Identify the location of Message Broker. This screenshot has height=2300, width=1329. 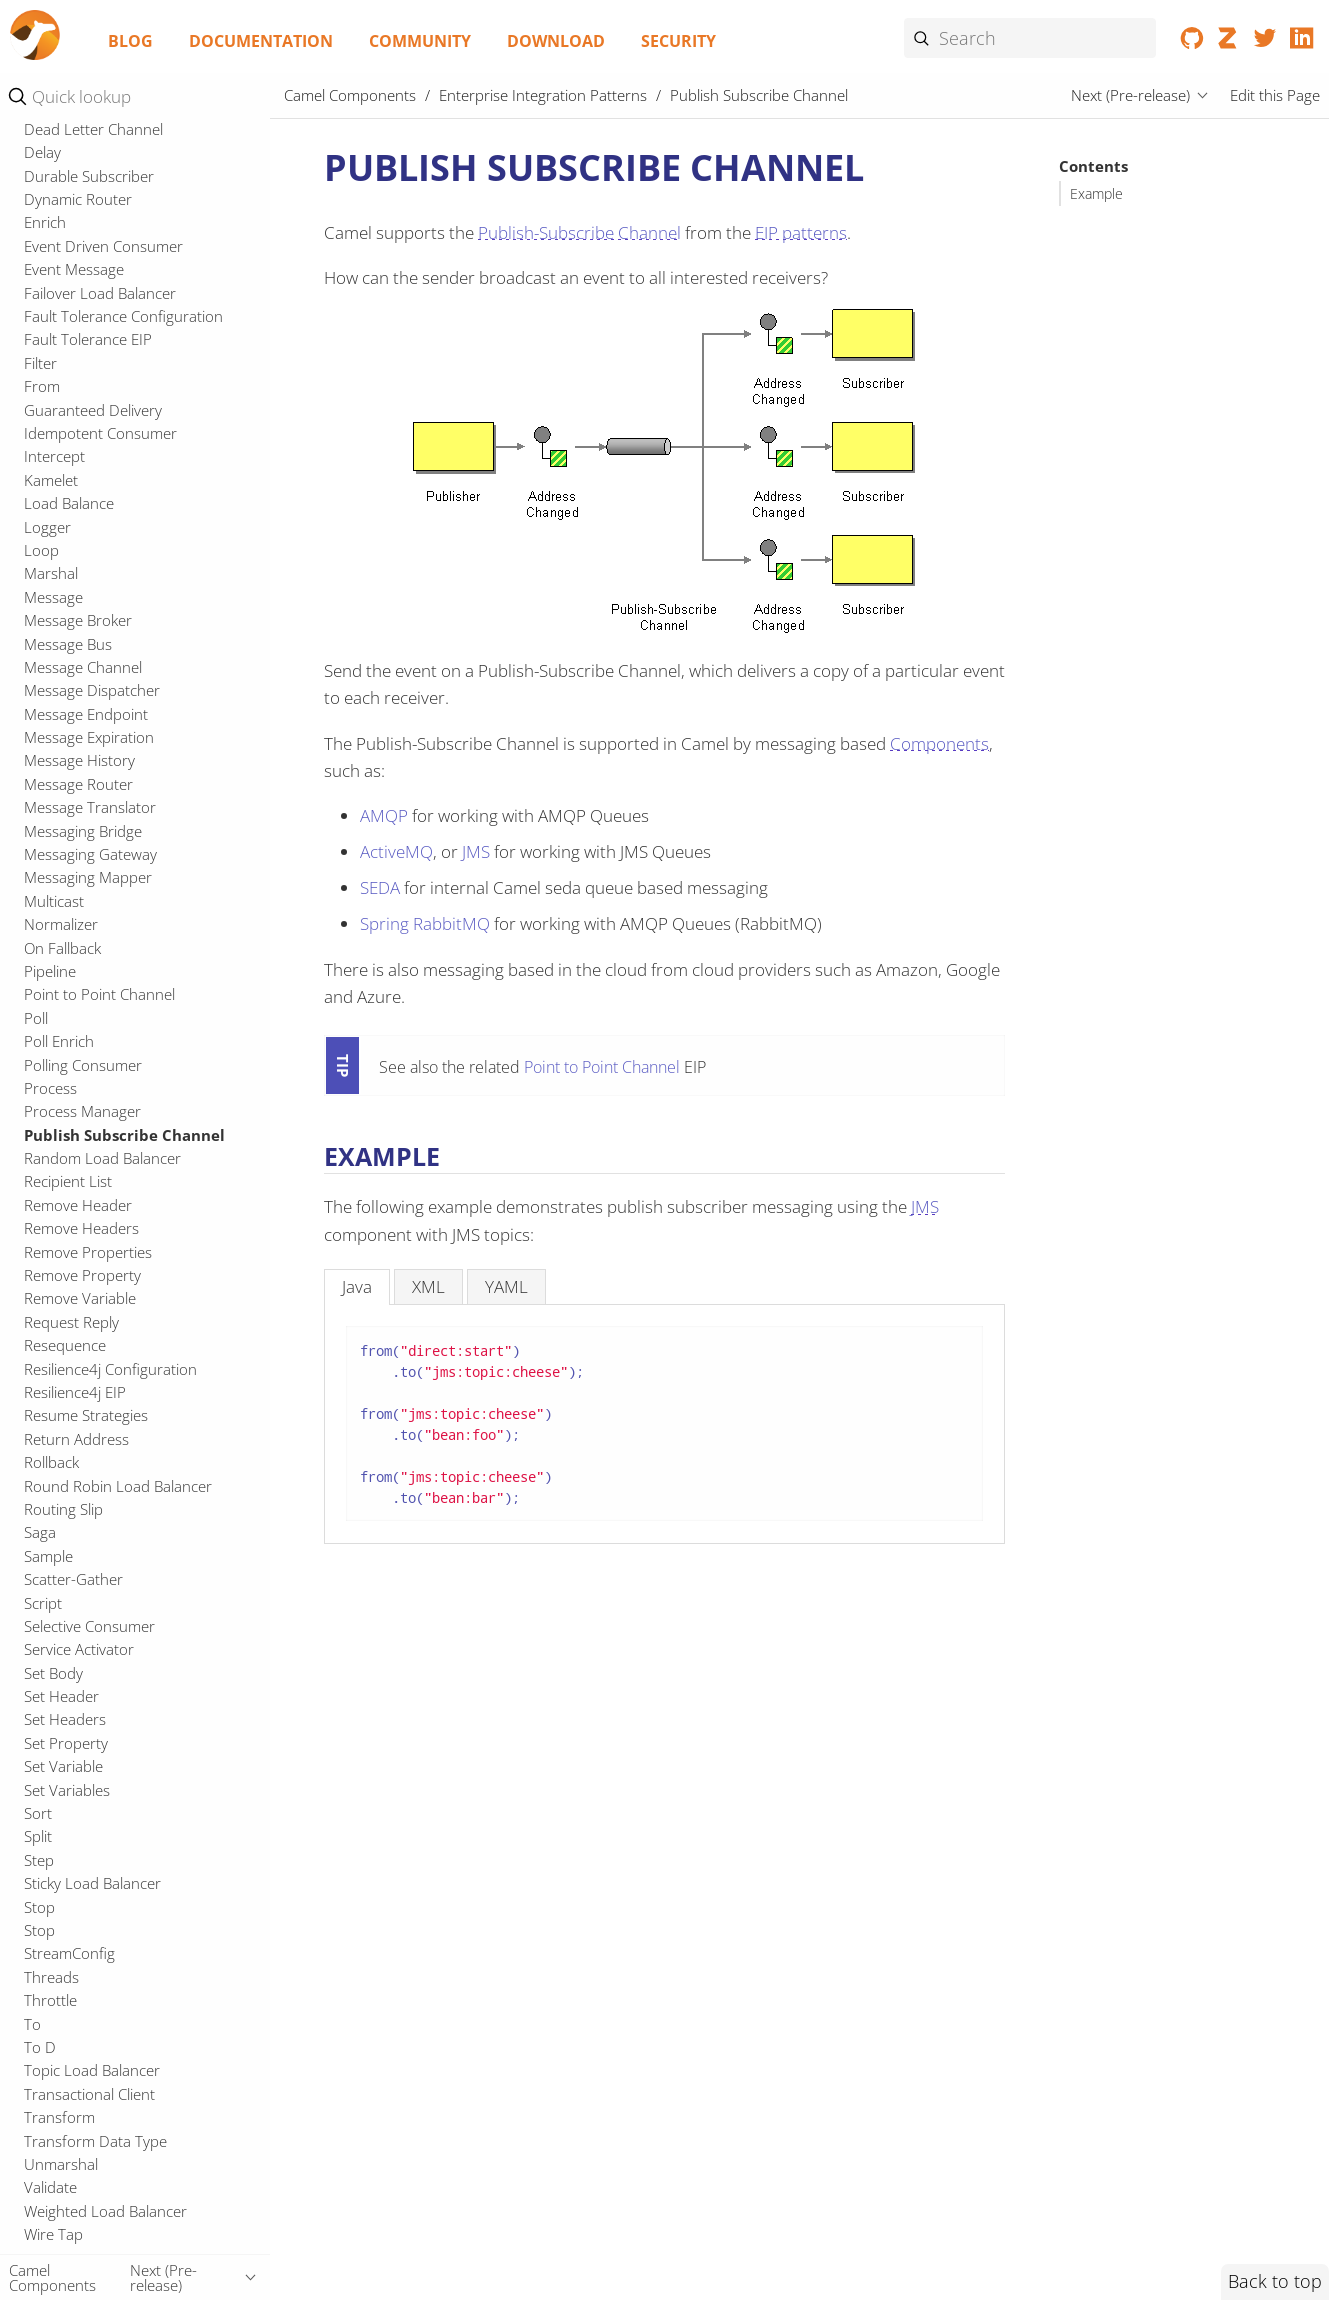
(78, 620).